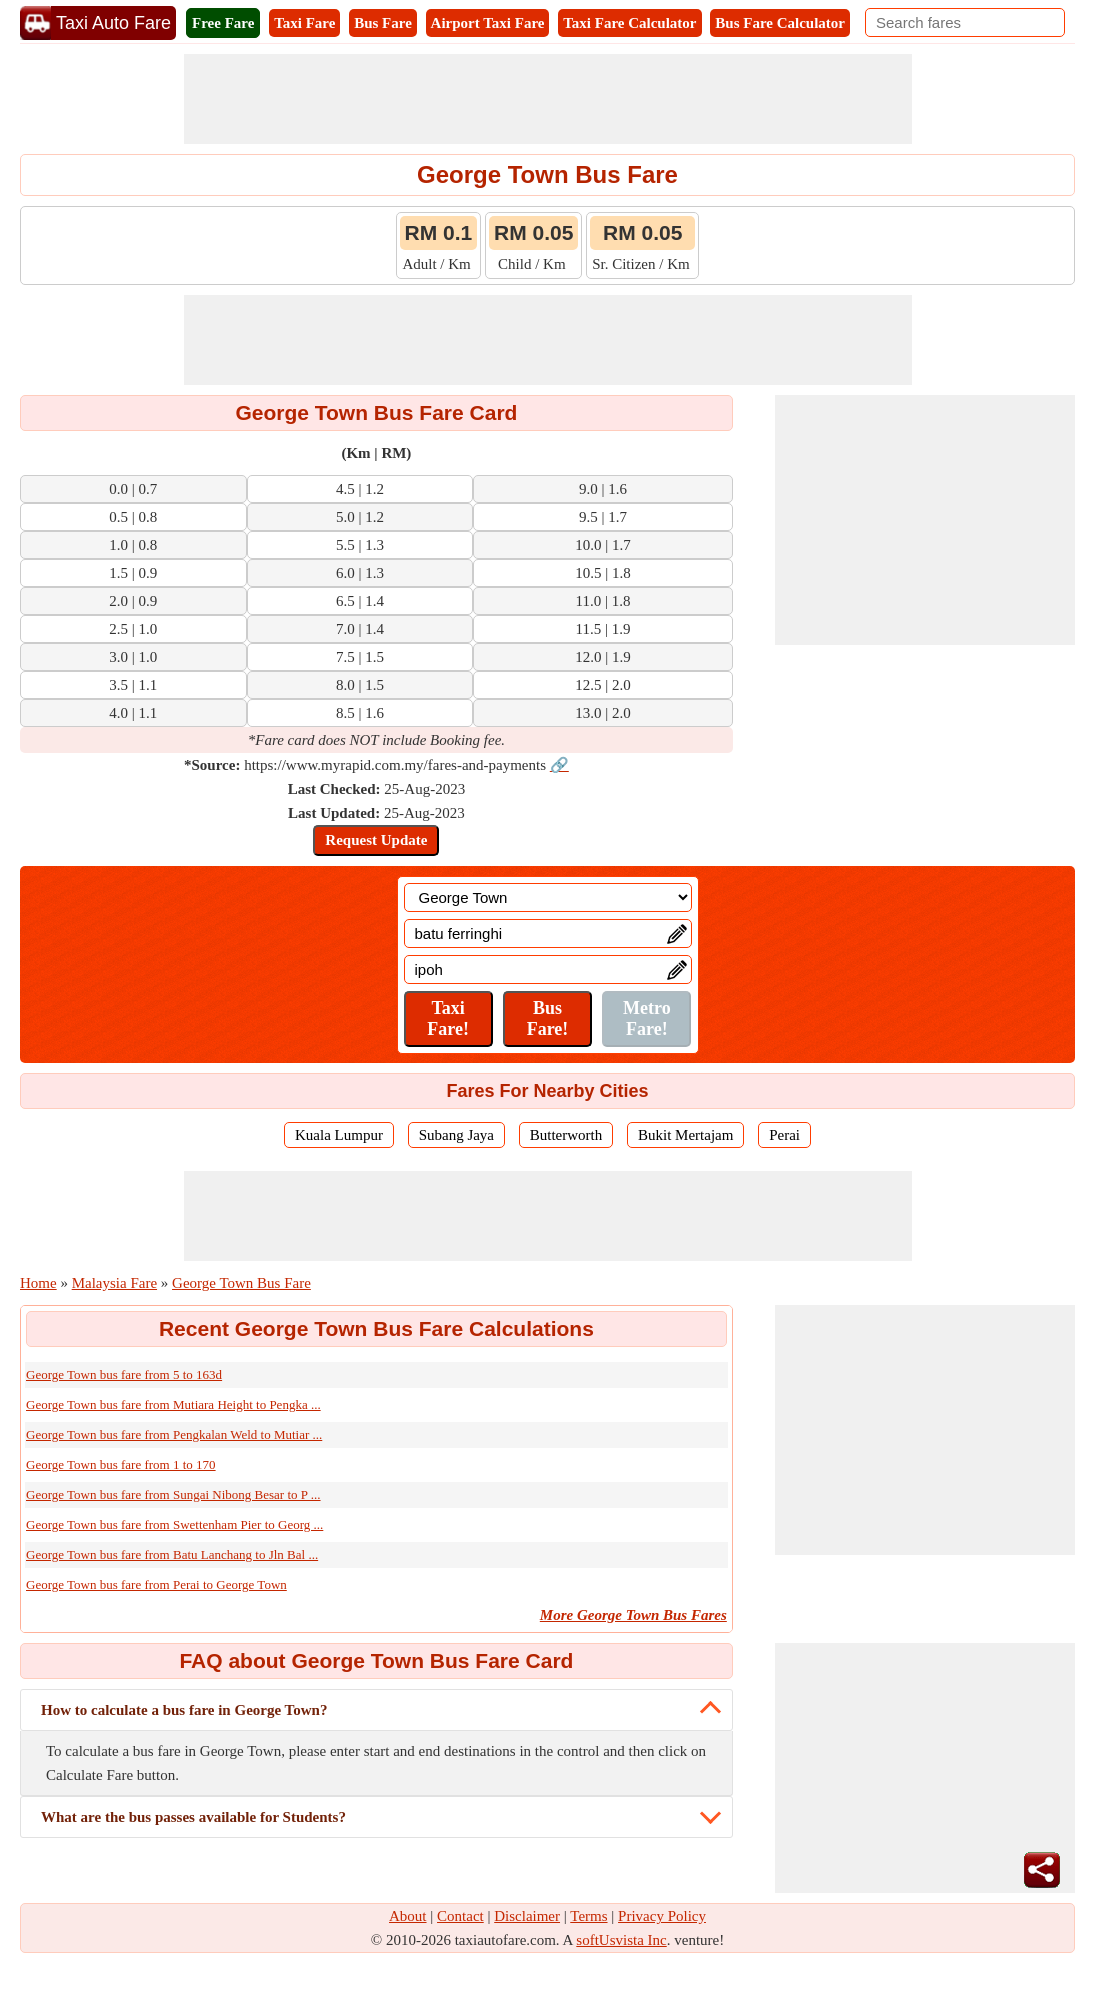 The width and height of the screenshot is (1095, 2008). I want to click on Disclaimer, so click(527, 1916).